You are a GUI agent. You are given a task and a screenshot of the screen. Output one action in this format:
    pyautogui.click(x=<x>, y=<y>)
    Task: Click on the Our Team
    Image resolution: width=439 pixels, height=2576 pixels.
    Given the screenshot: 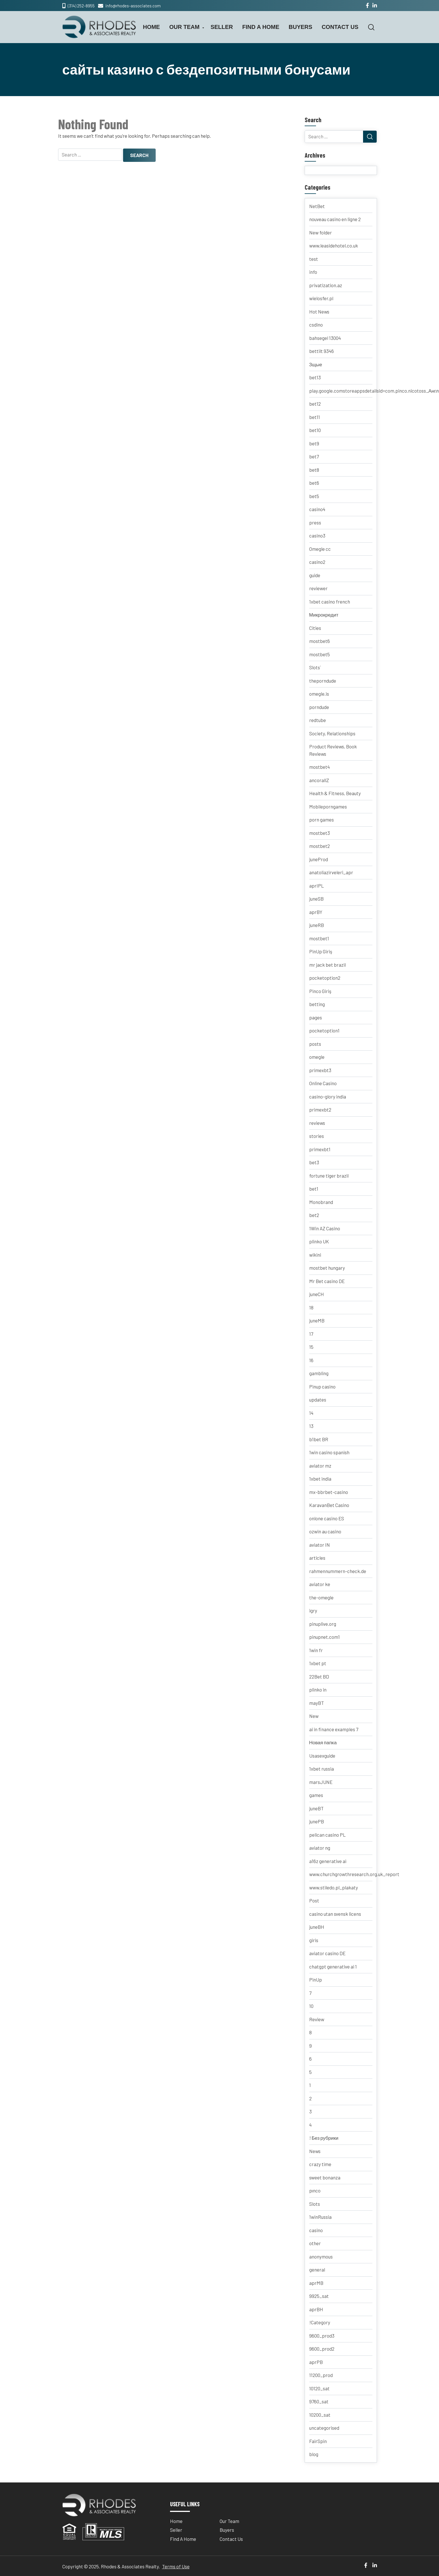 What is the action you would take?
    pyautogui.click(x=184, y=27)
    